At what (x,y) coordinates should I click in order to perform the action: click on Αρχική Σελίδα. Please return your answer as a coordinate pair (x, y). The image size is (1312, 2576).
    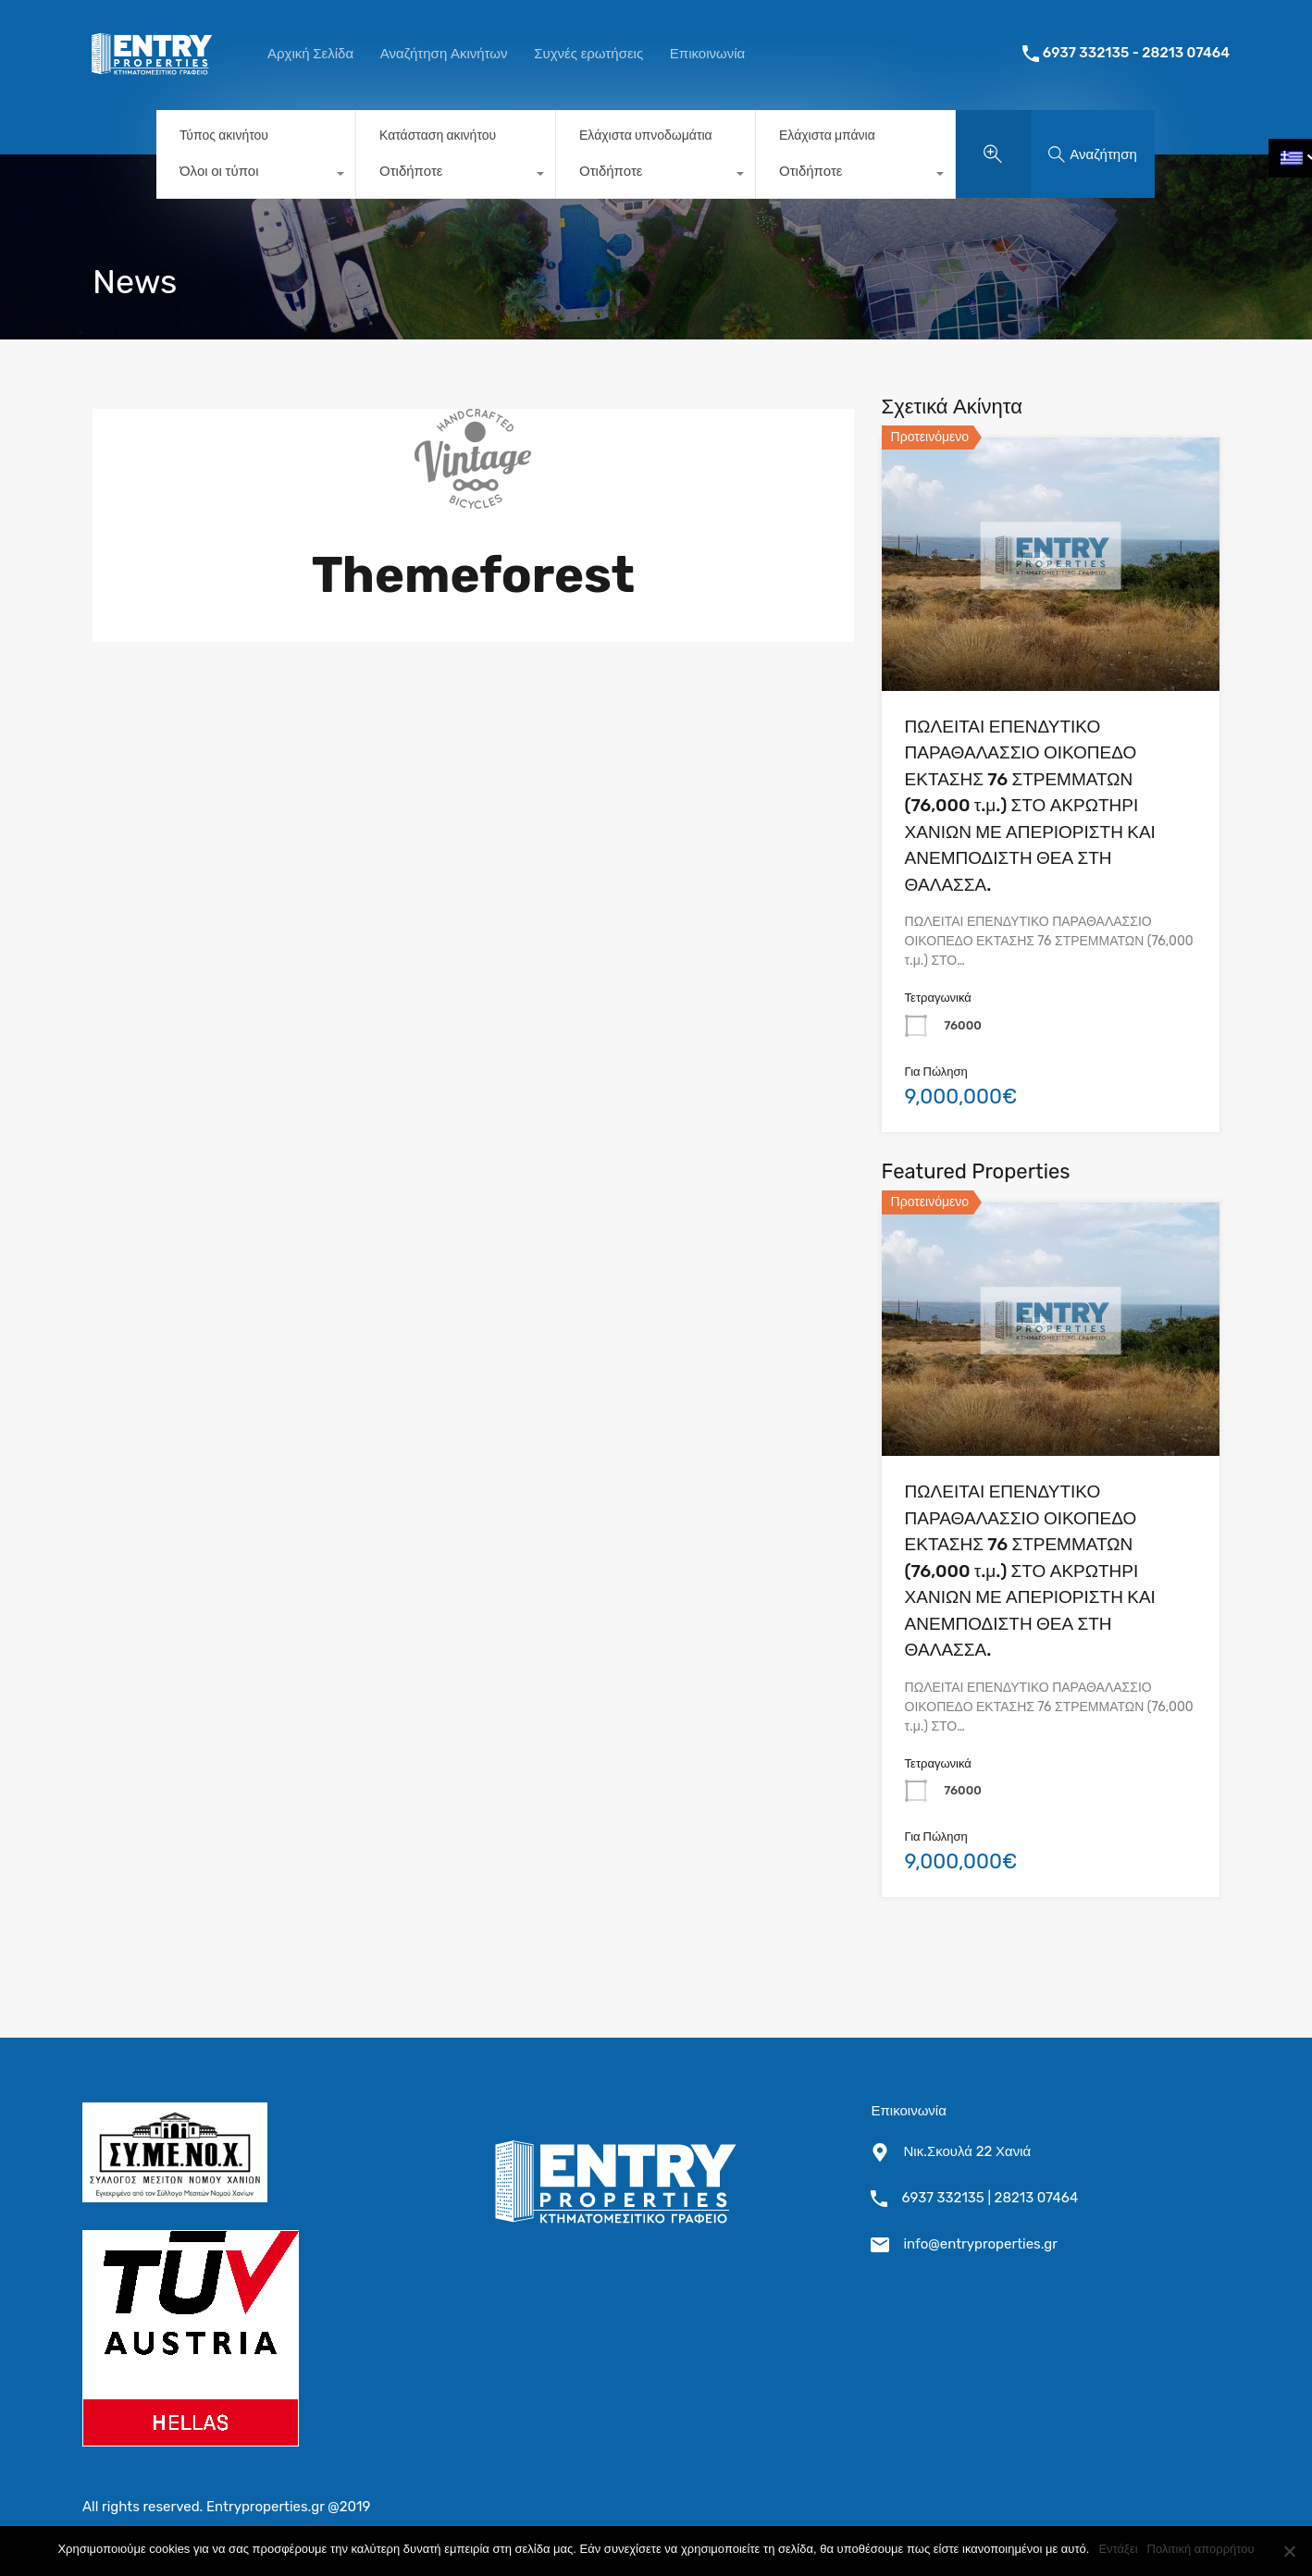
    Looking at the image, I should click on (310, 53).